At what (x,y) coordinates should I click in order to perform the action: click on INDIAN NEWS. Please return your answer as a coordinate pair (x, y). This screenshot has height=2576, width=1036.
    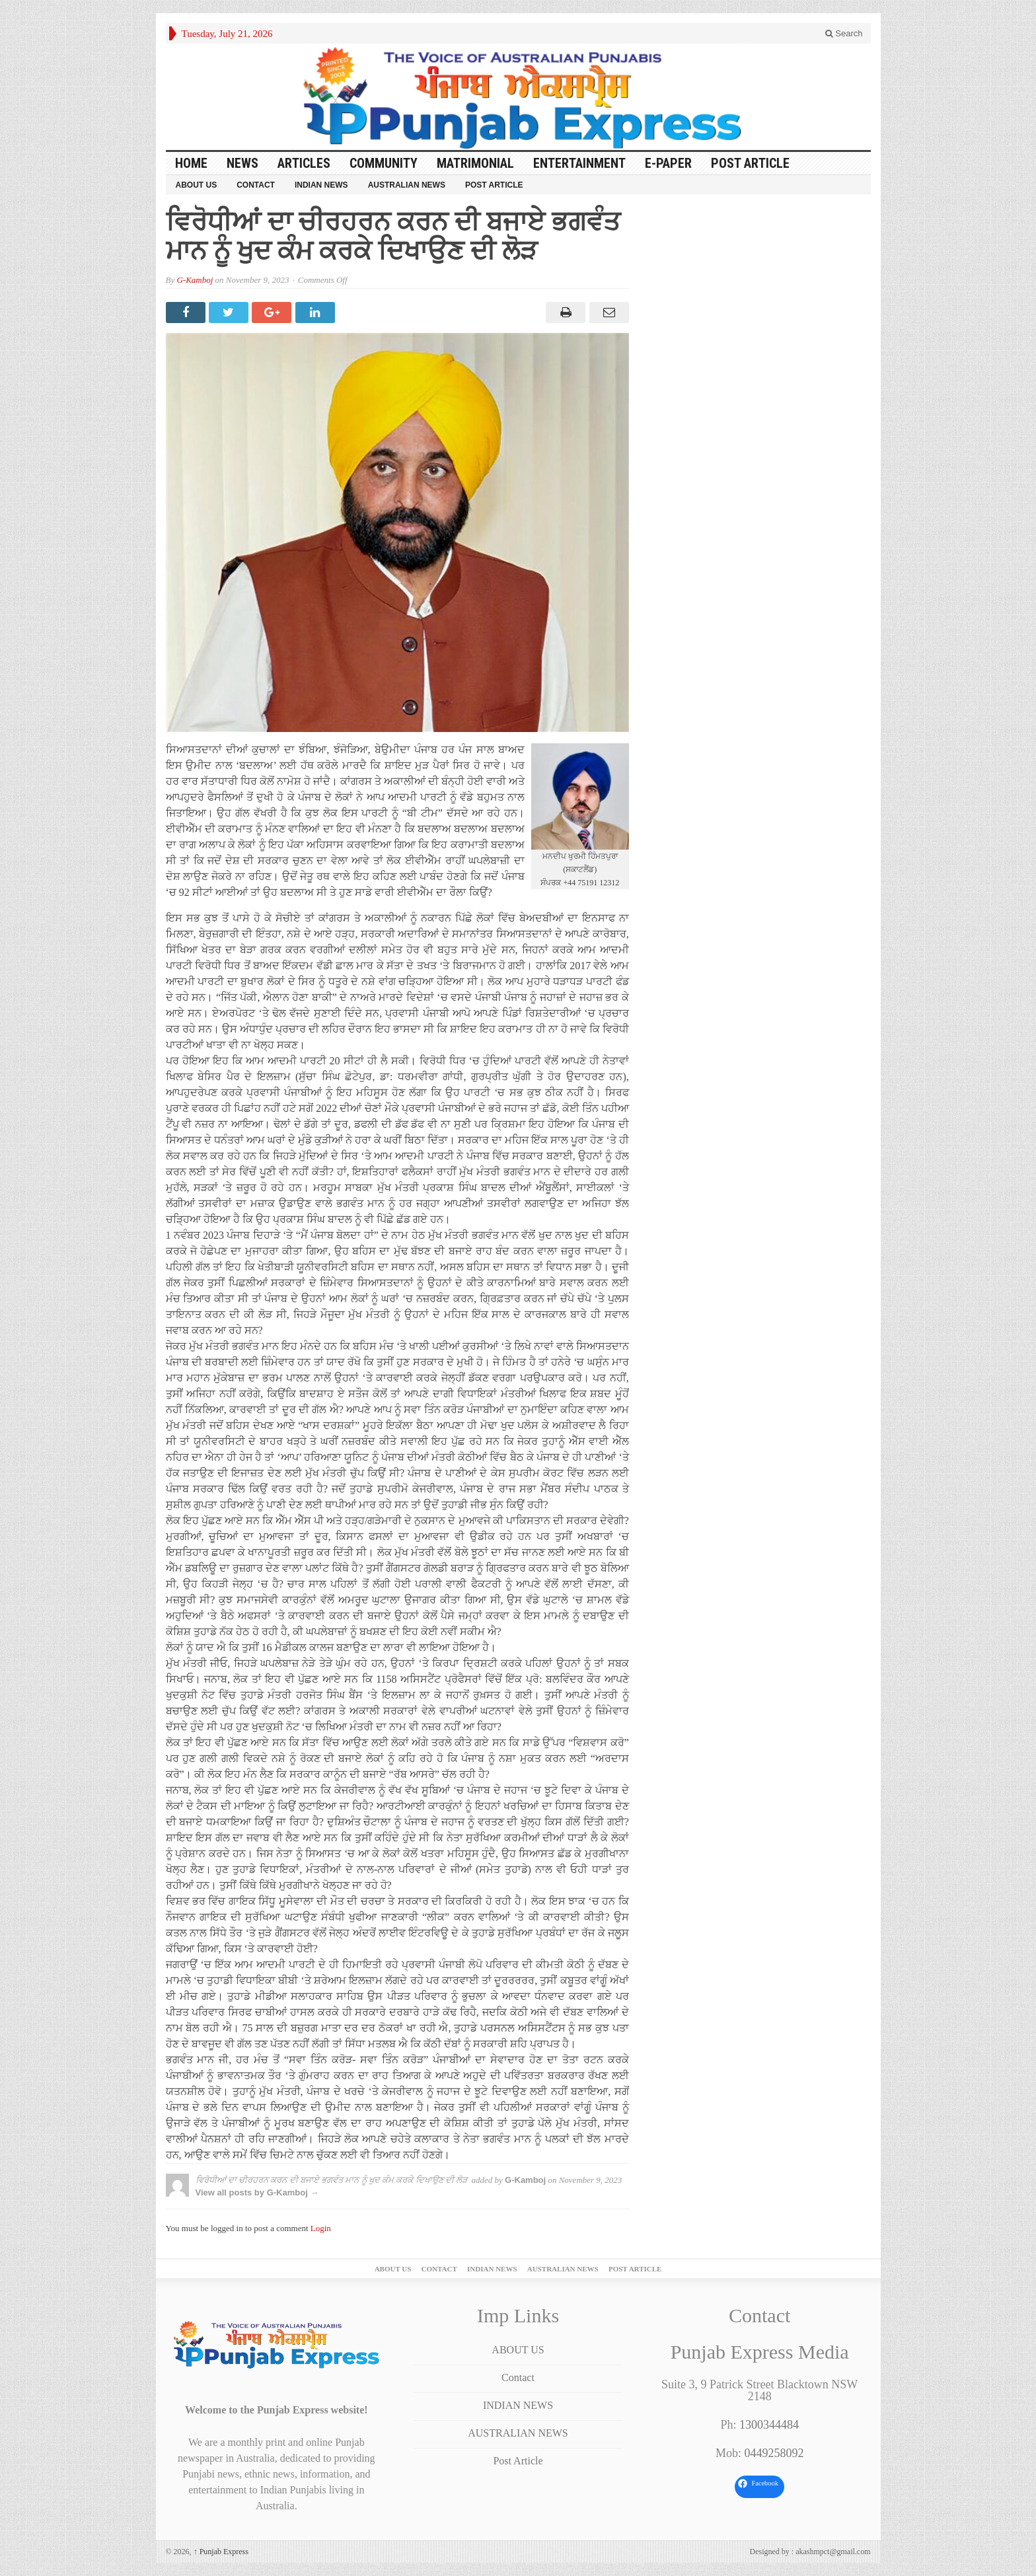
    Looking at the image, I should click on (321, 185).